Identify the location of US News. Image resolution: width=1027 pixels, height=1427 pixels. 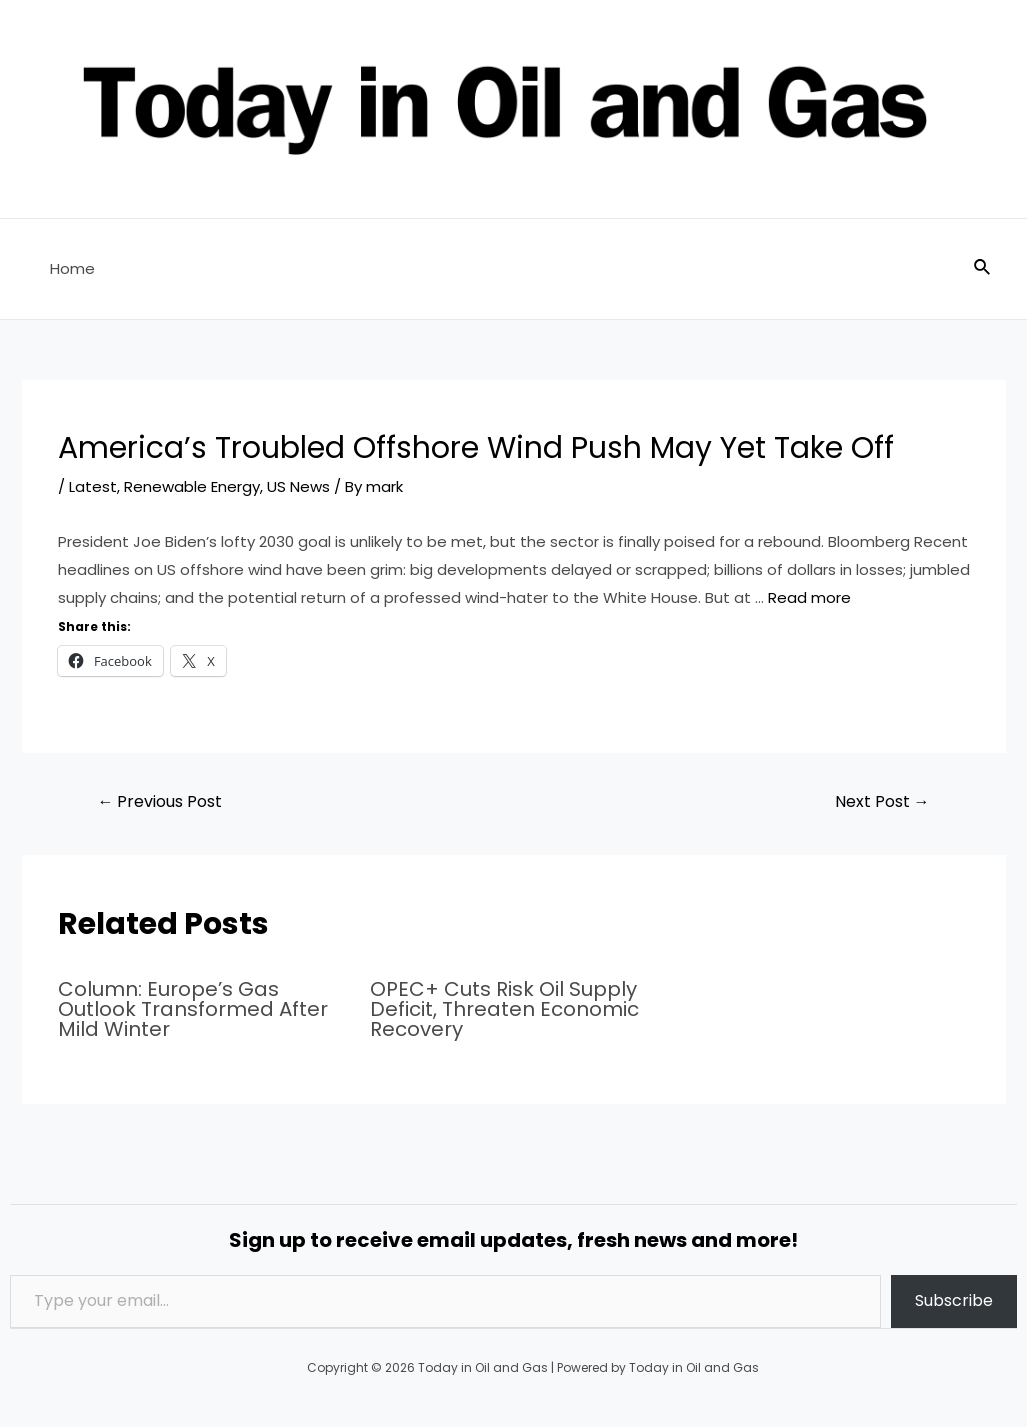
(298, 486).